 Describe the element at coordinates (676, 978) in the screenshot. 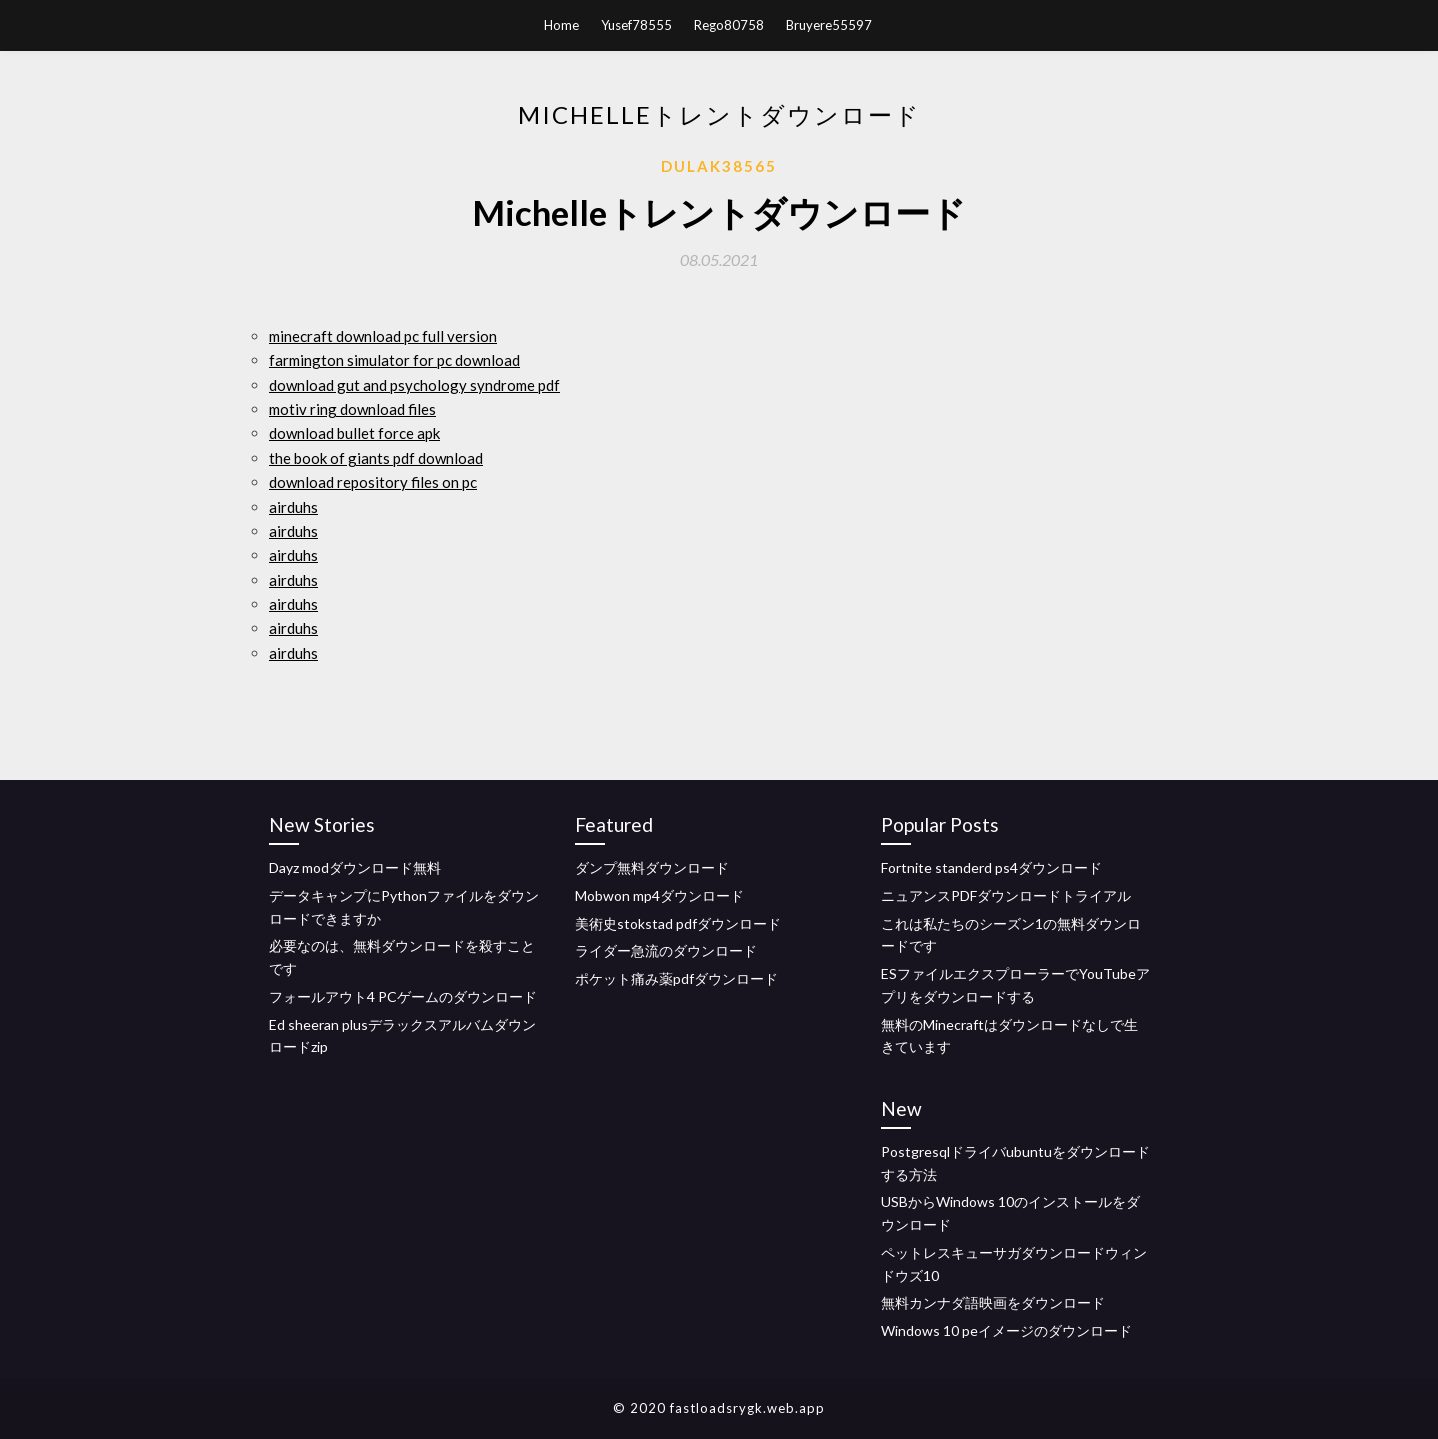

I see `ポケット痛み薬pdfダウンロード` at that location.